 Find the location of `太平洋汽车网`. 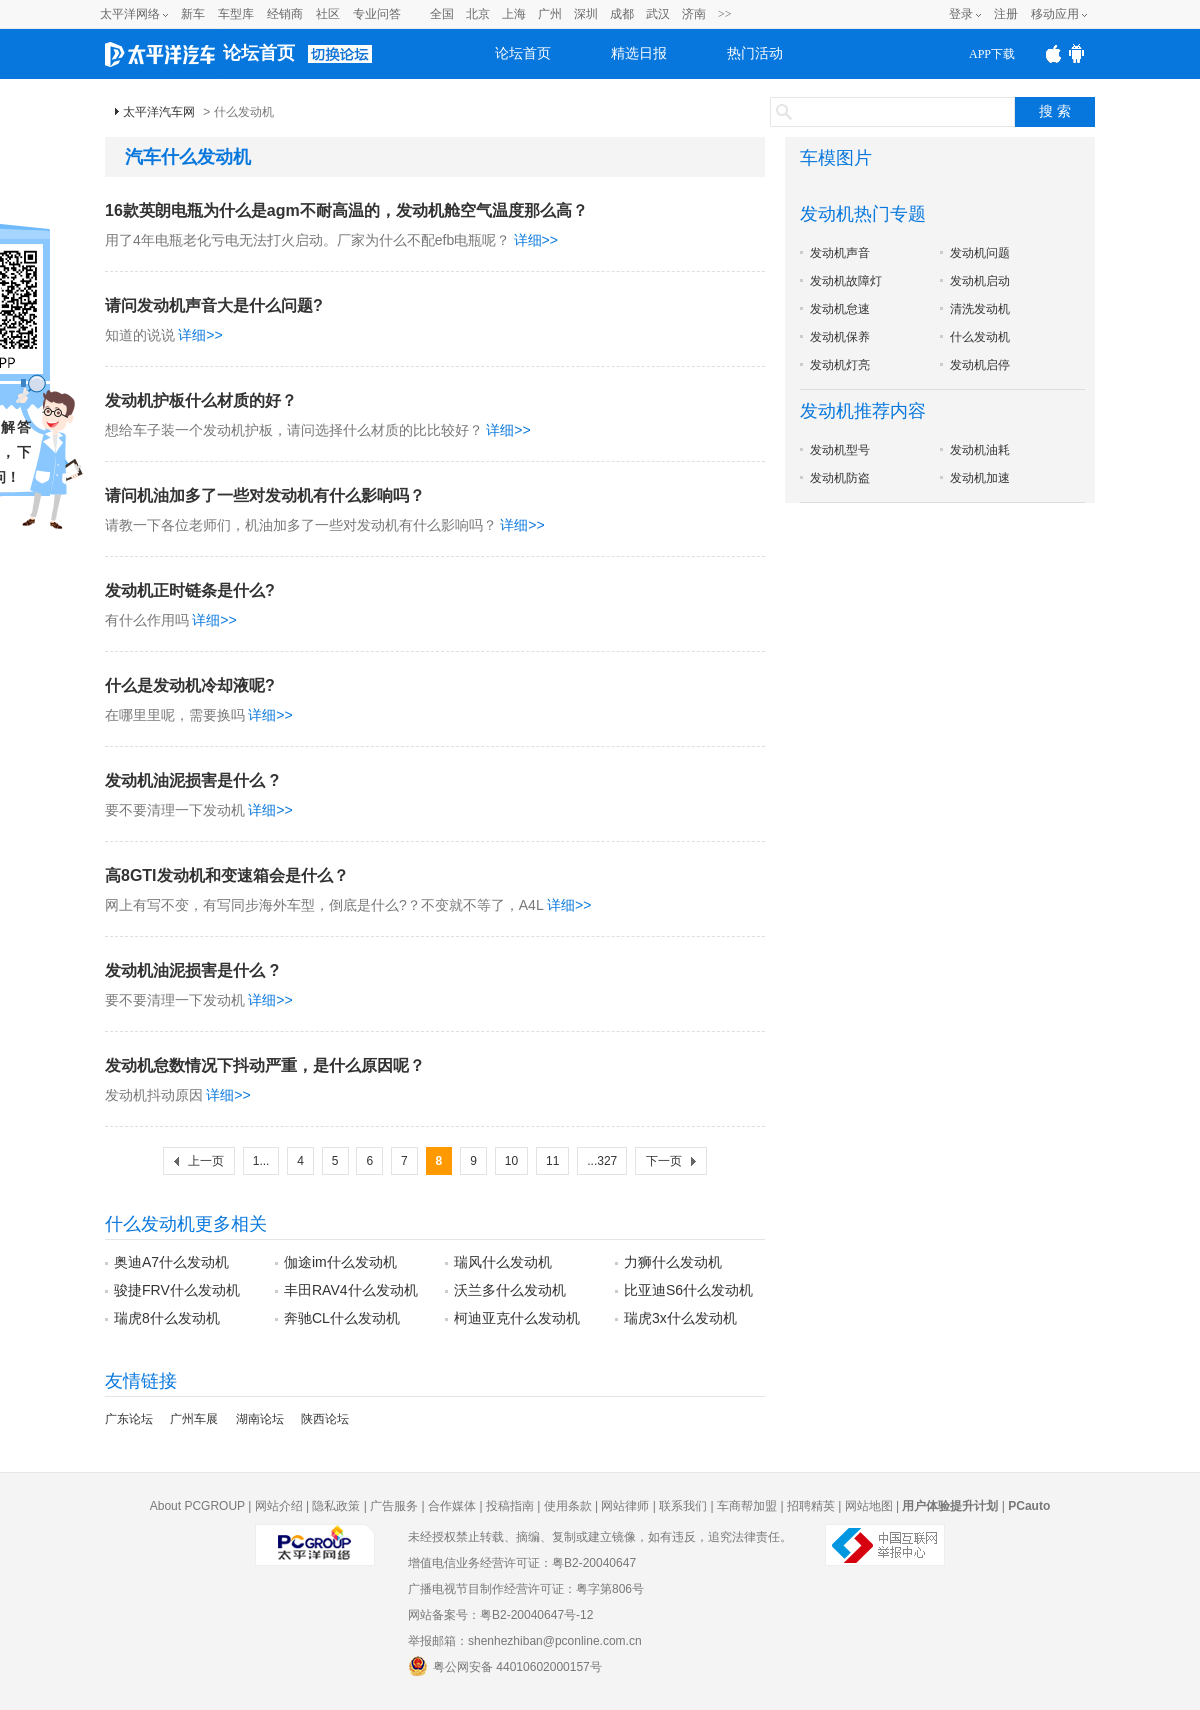

太平洋汽车网 is located at coordinates (159, 112).